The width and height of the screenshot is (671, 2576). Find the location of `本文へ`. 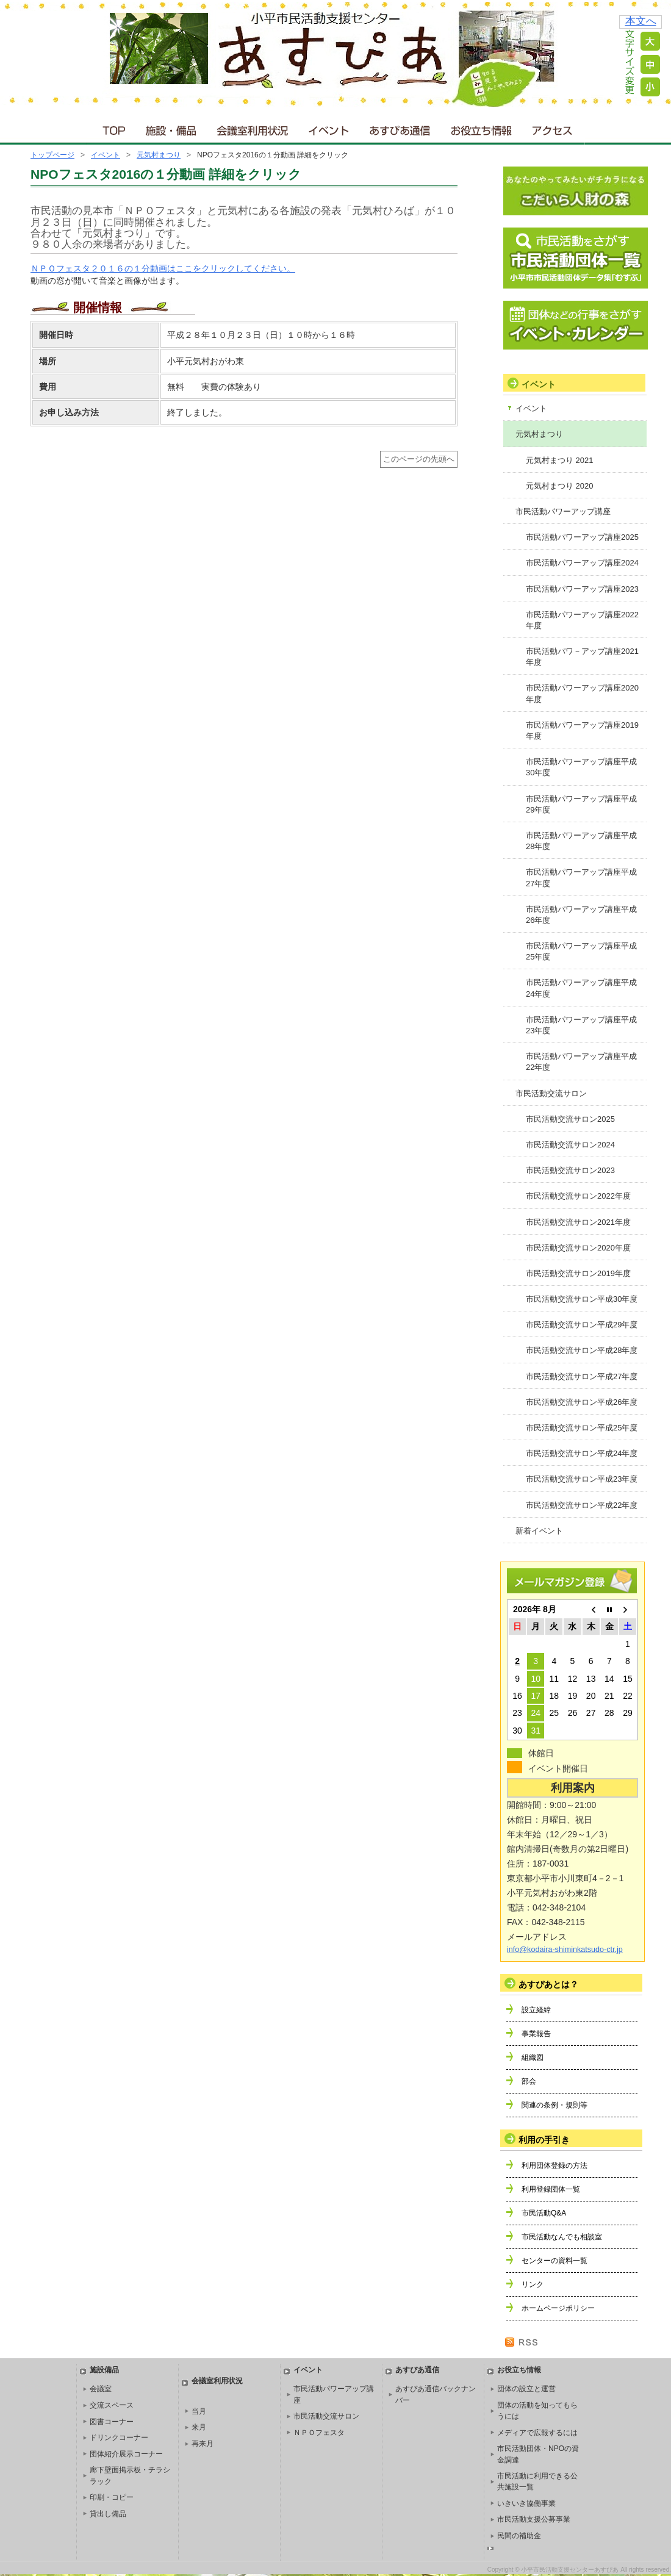

本文へ is located at coordinates (640, 21).